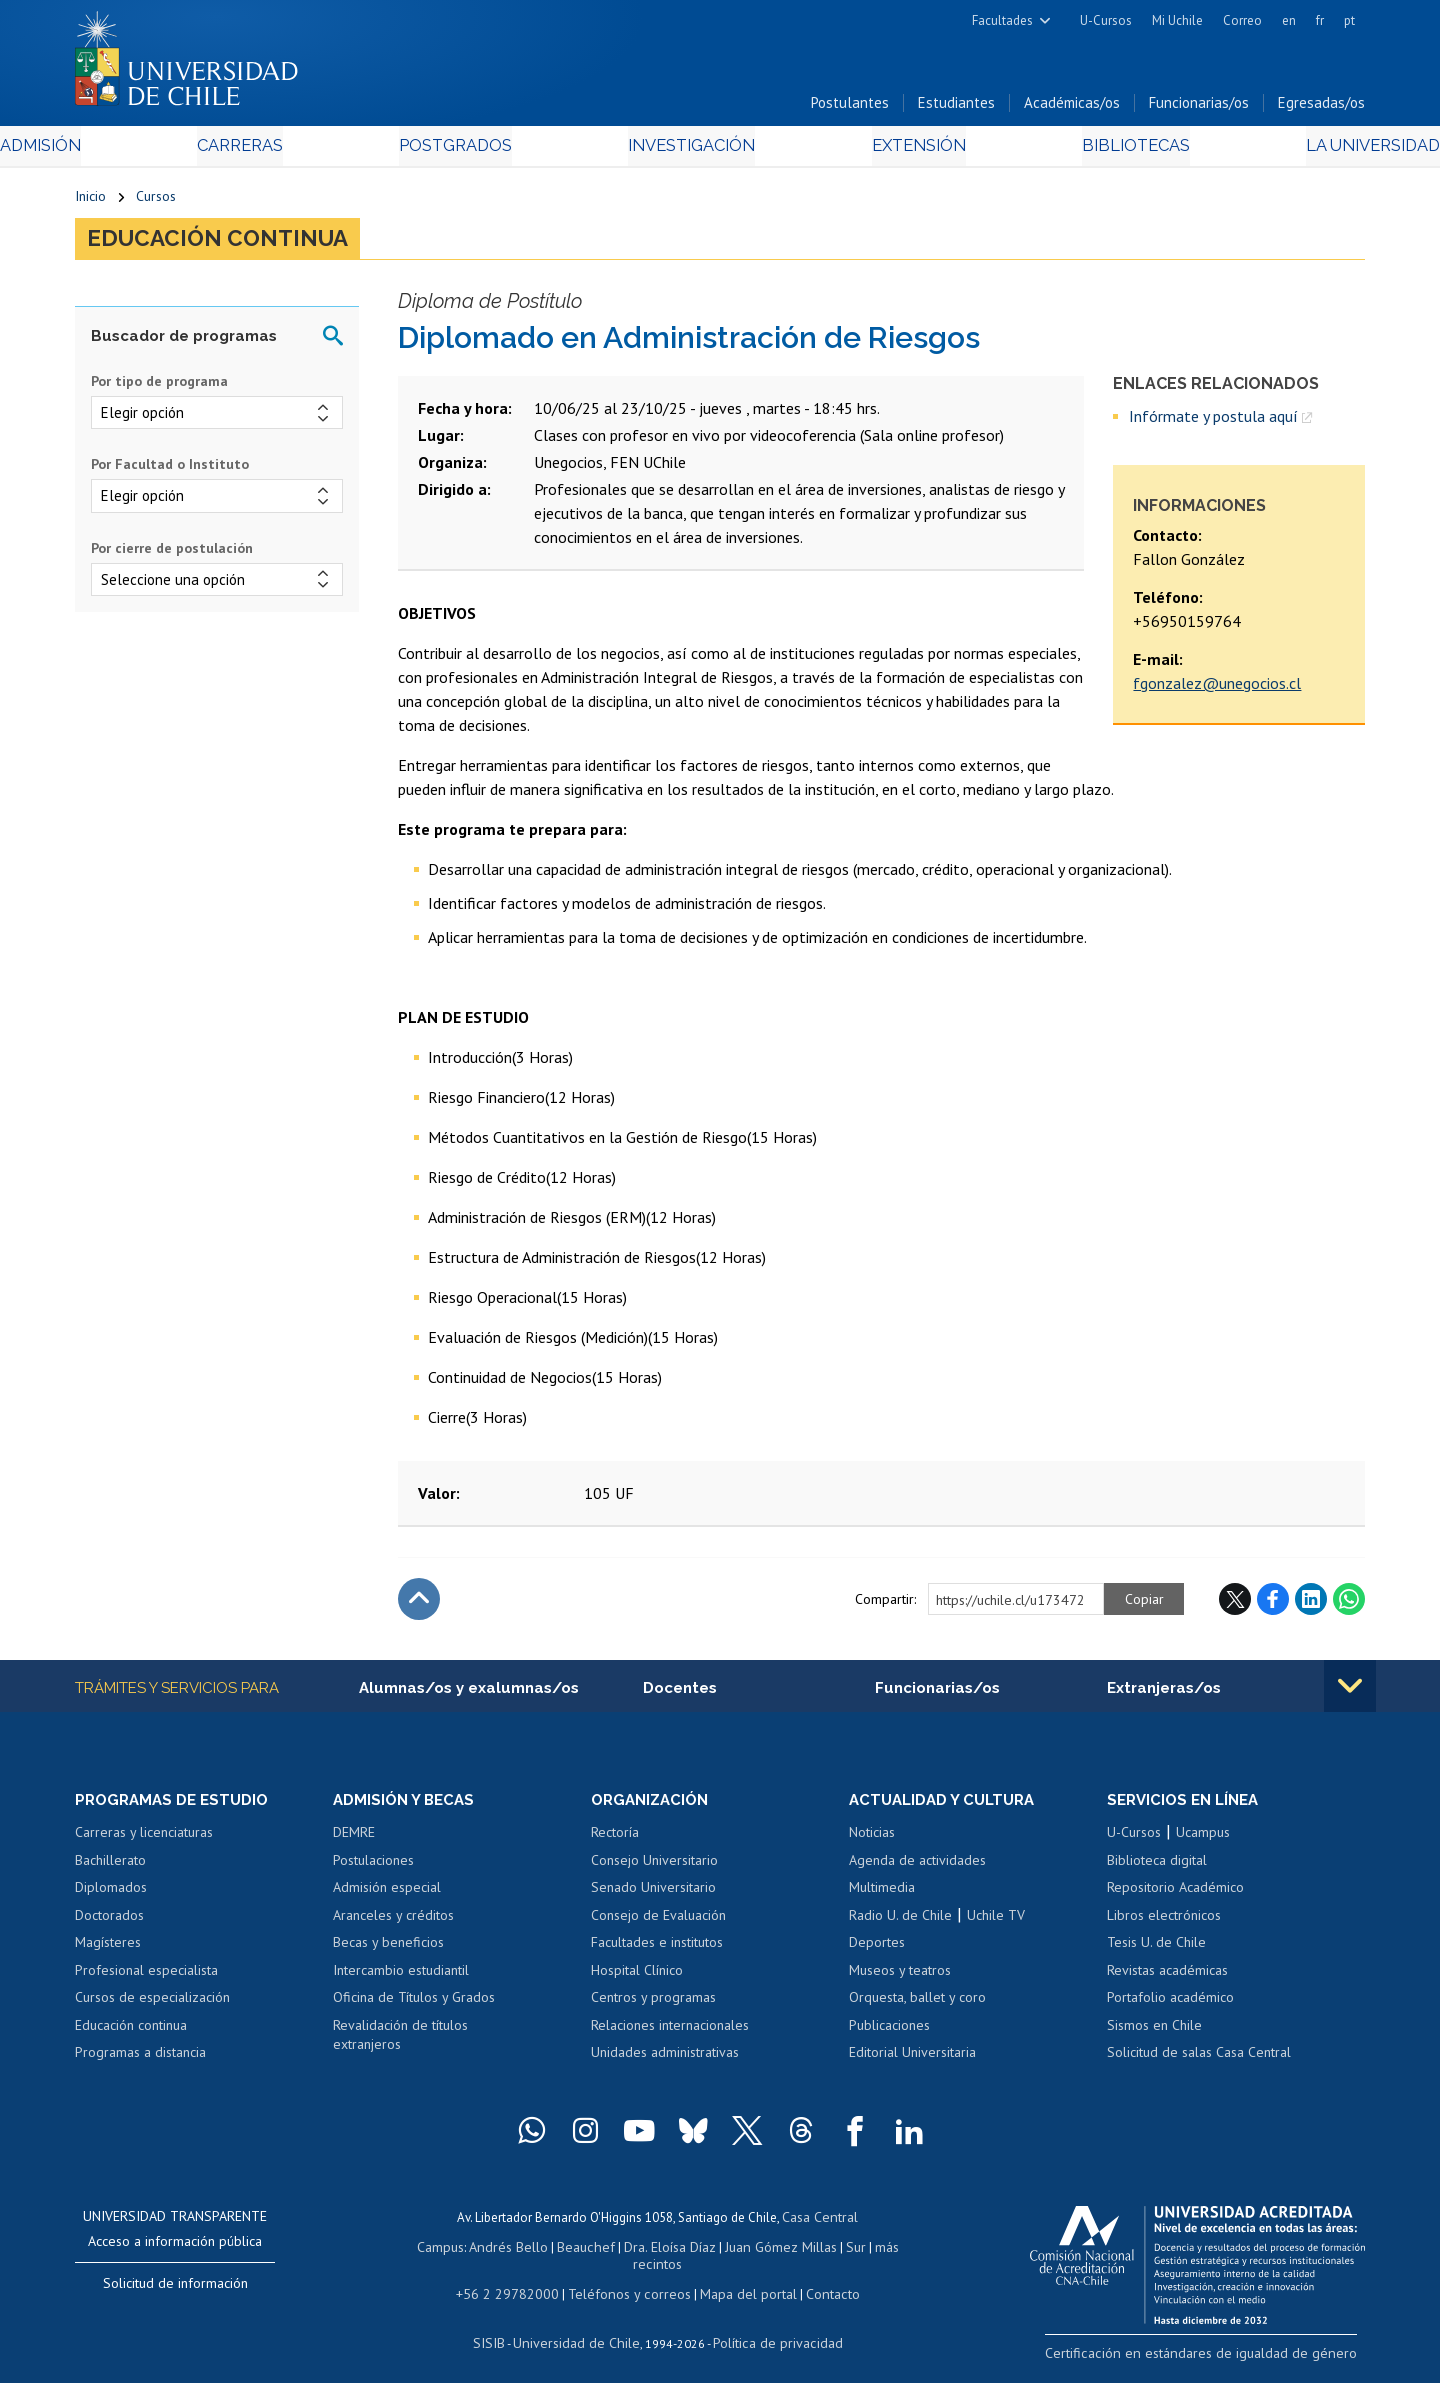 This screenshot has width=1440, height=2383. I want to click on Casa Central, so click(820, 2225).